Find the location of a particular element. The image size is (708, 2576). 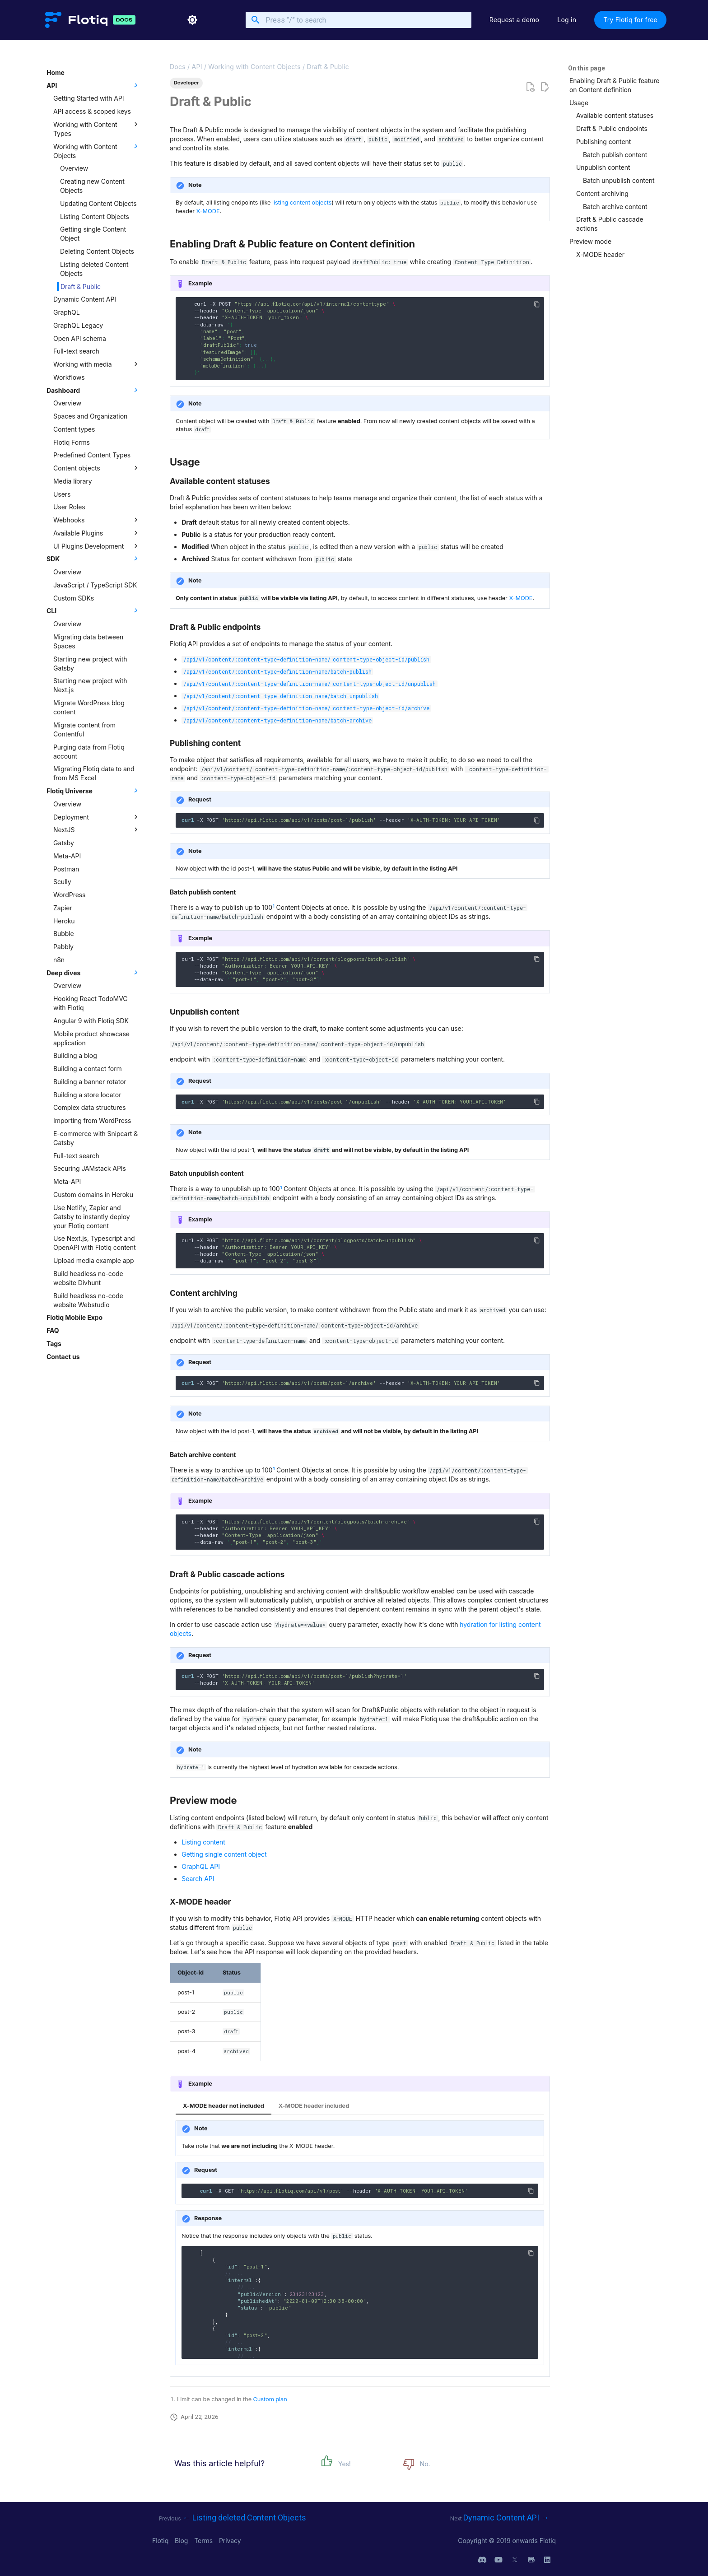

Upload media example app is located at coordinates (93, 1260).